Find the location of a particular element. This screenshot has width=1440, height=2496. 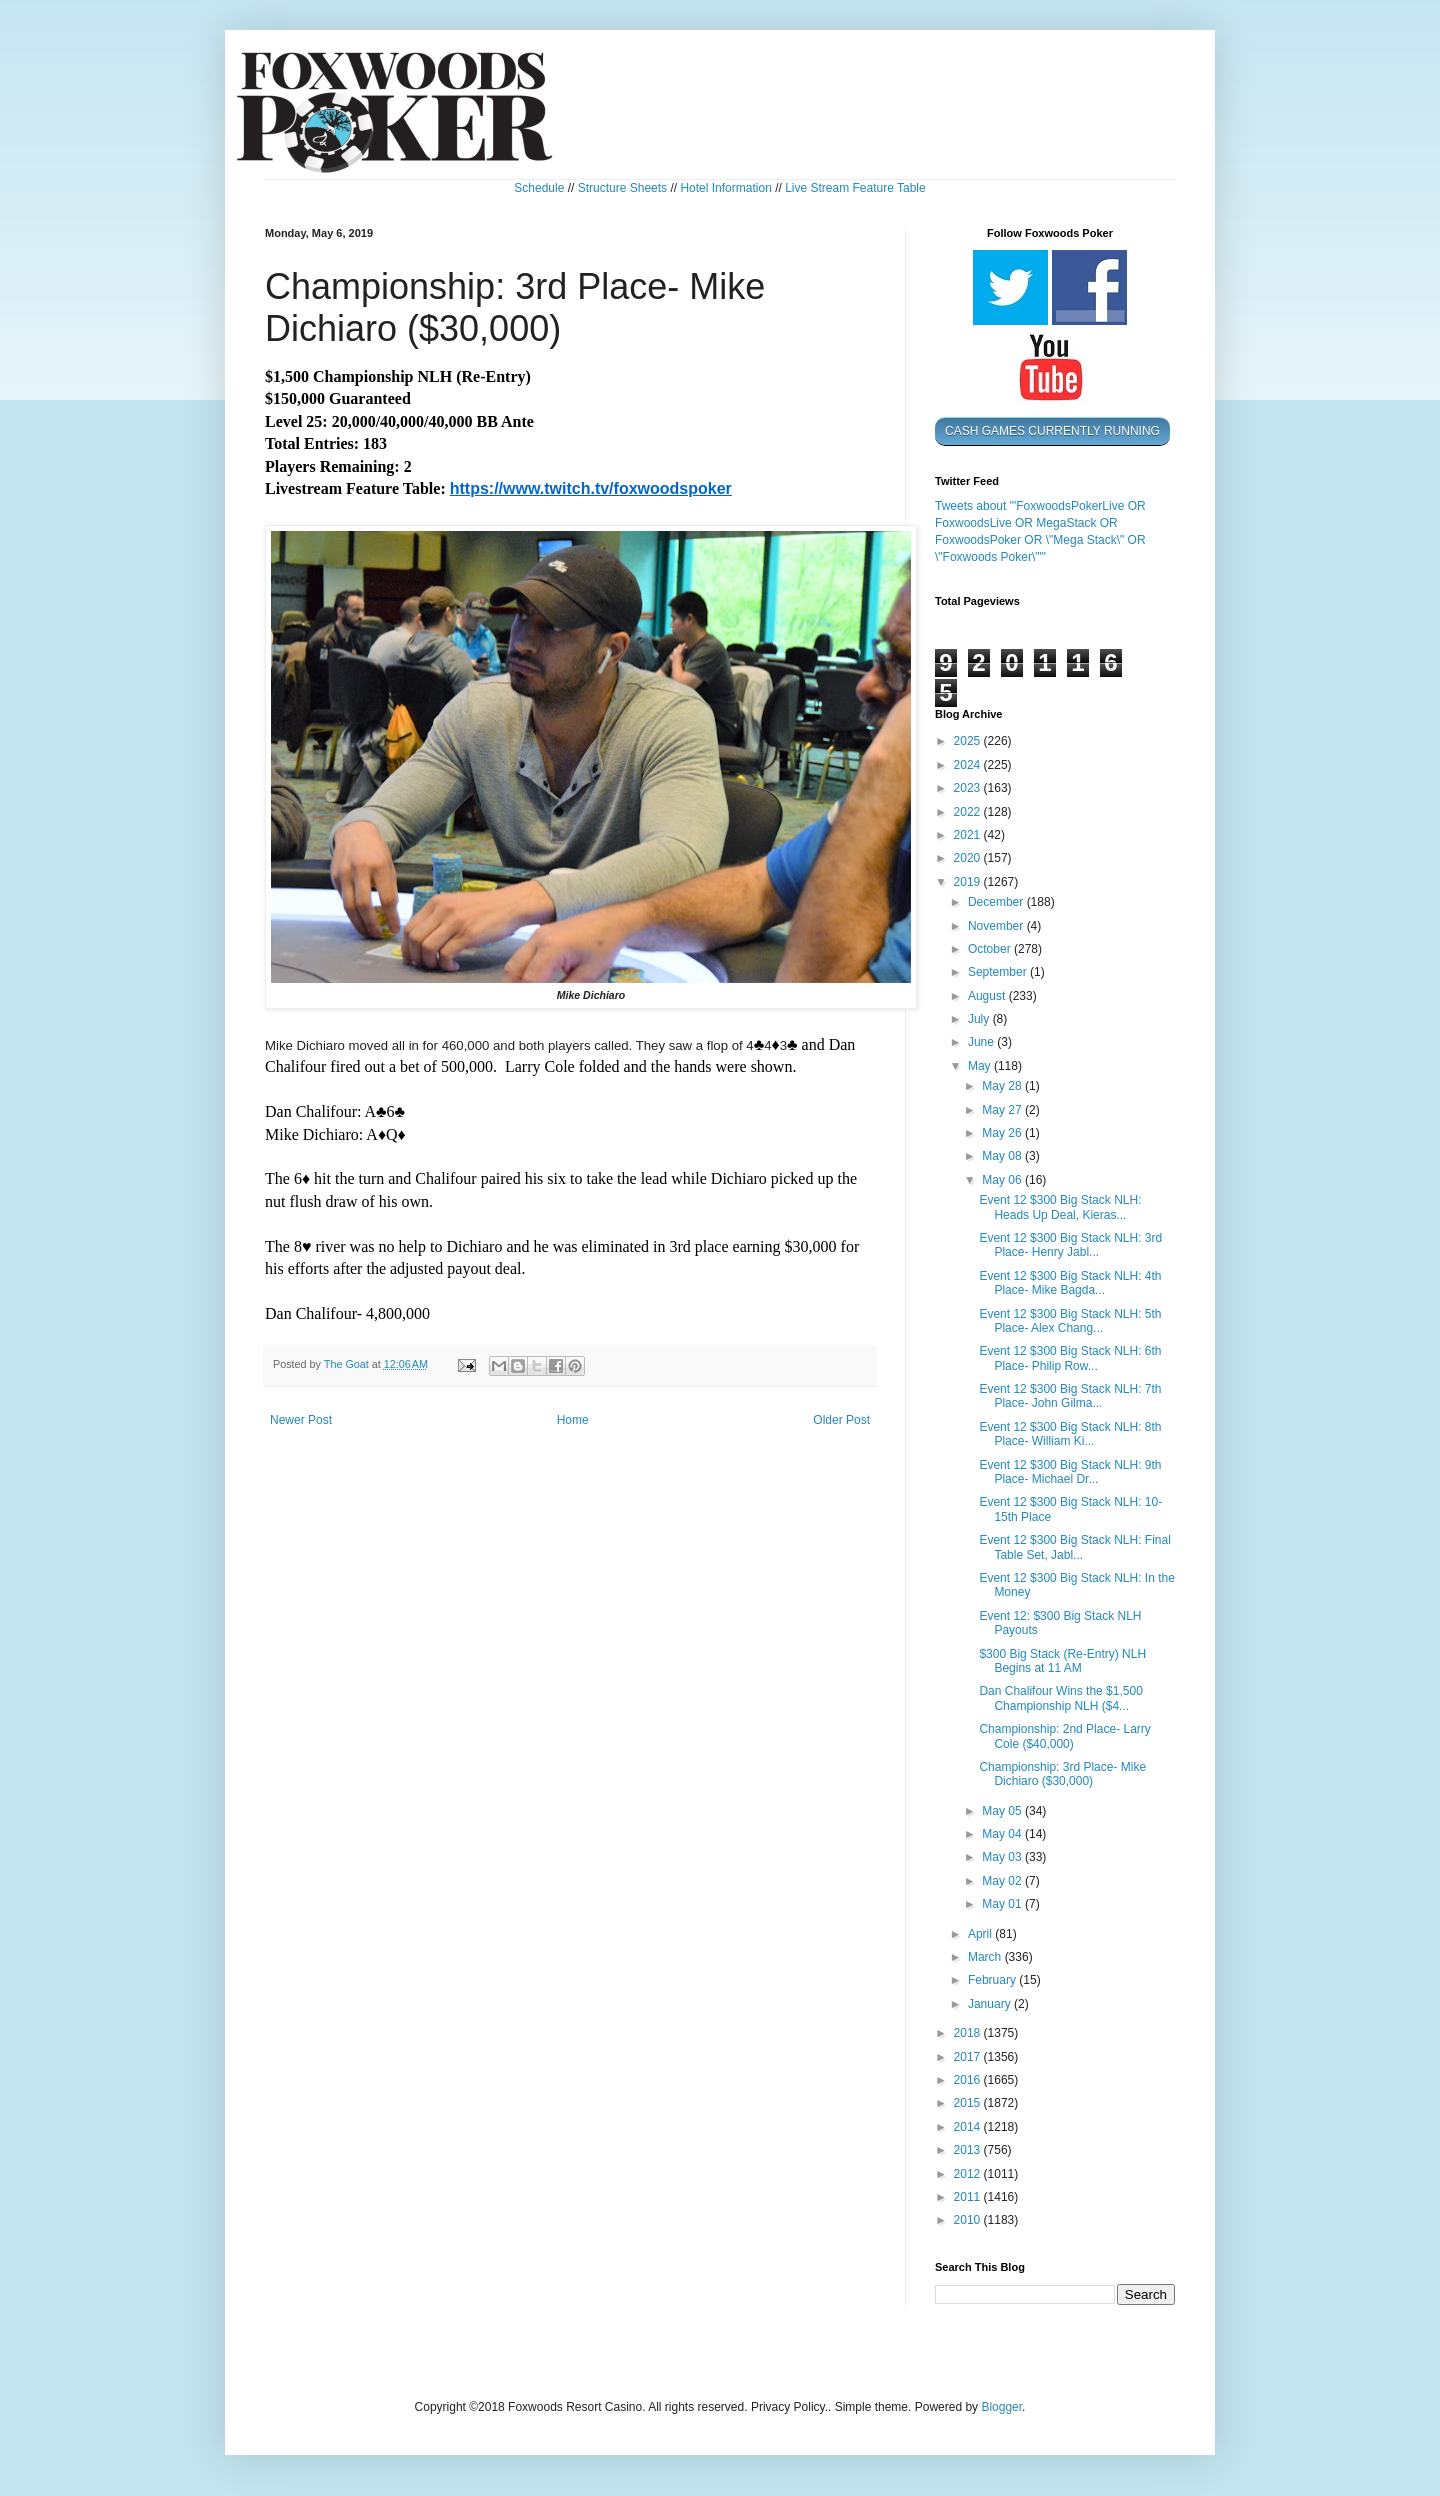

August is located at coordinates (988, 996).